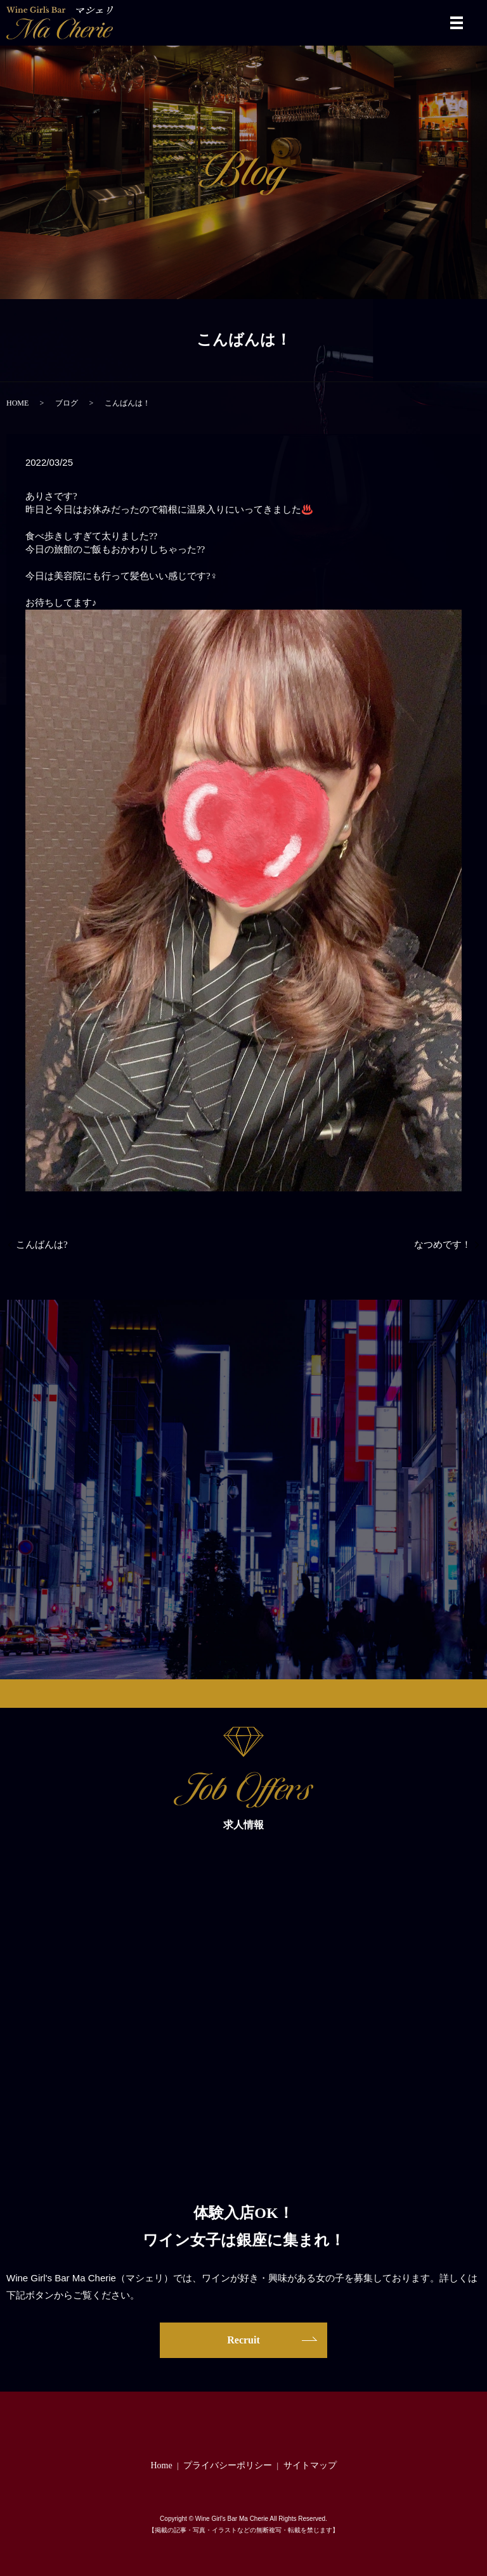 The width and height of the screenshot is (487, 2576). I want to click on Recruit, so click(243, 2340).